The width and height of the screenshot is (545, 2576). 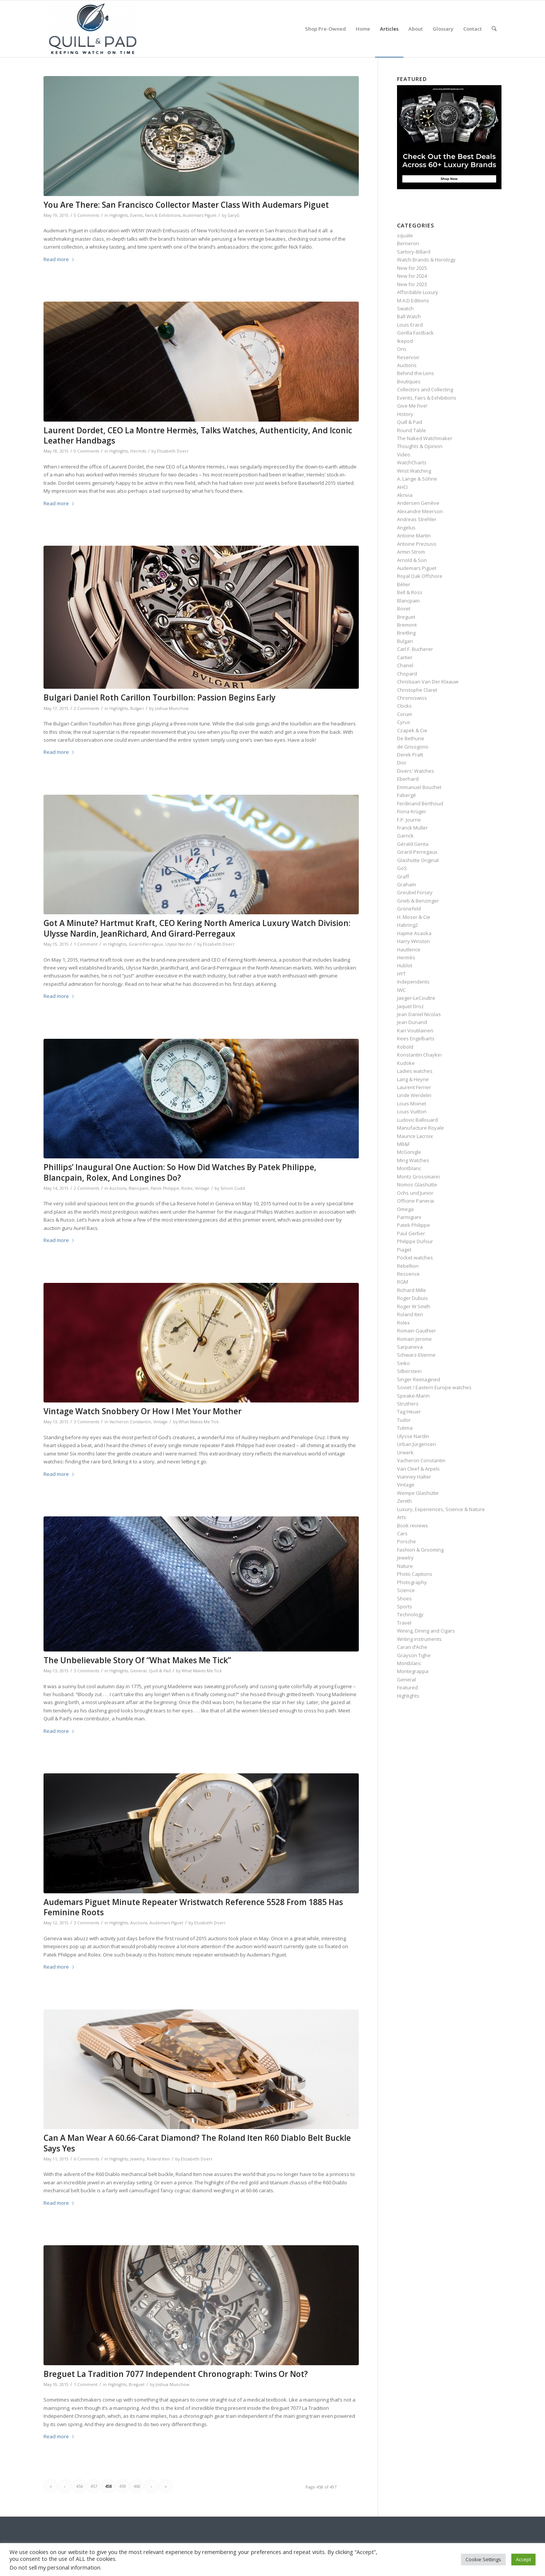 I want to click on Officine Panerai, so click(x=415, y=1200).